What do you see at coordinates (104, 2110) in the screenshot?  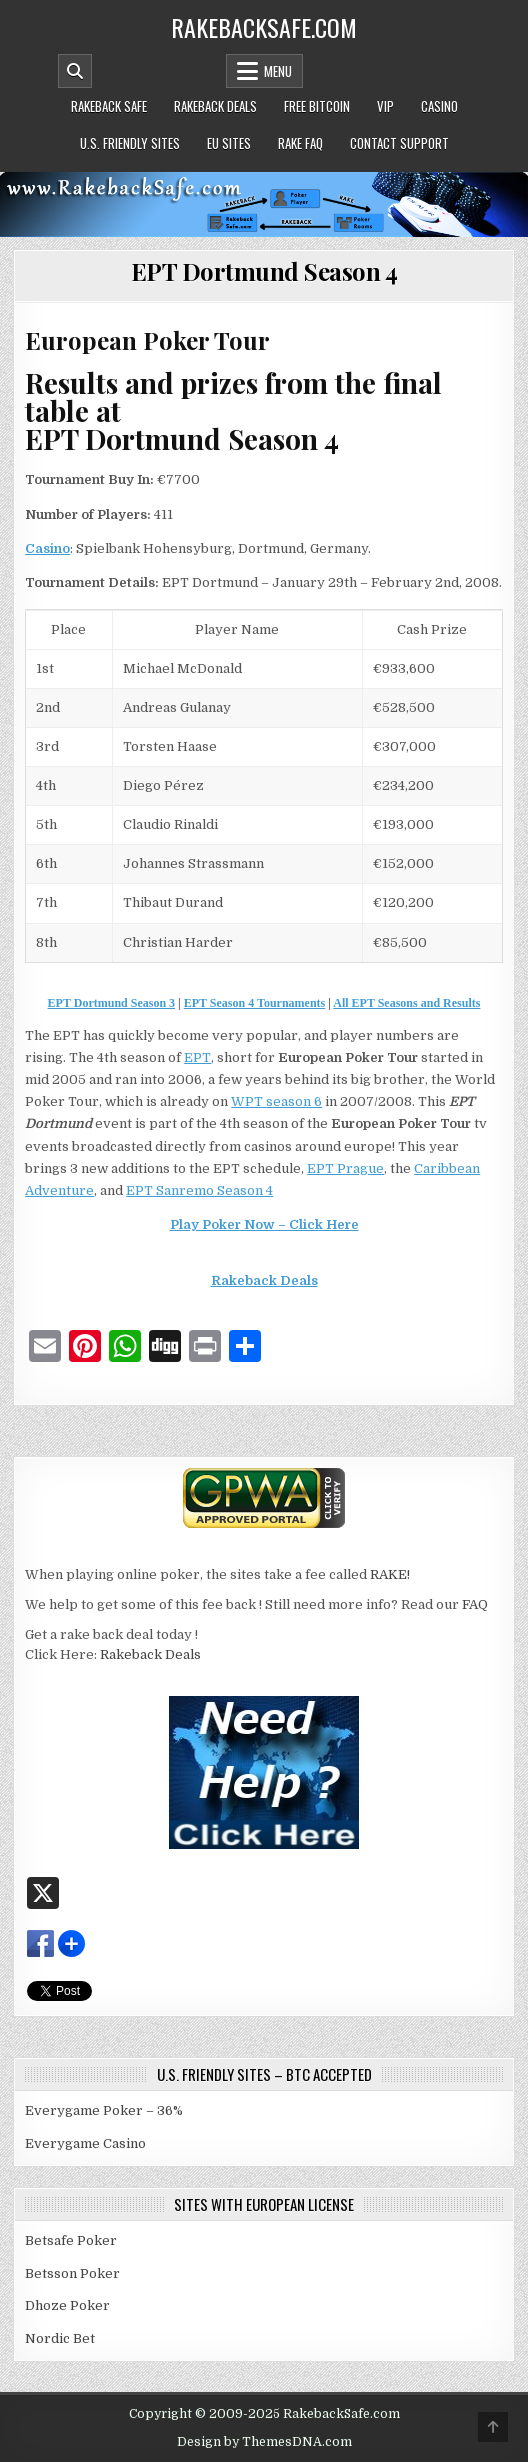 I see `Everygame Poker – 36%` at bounding box center [104, 2110].